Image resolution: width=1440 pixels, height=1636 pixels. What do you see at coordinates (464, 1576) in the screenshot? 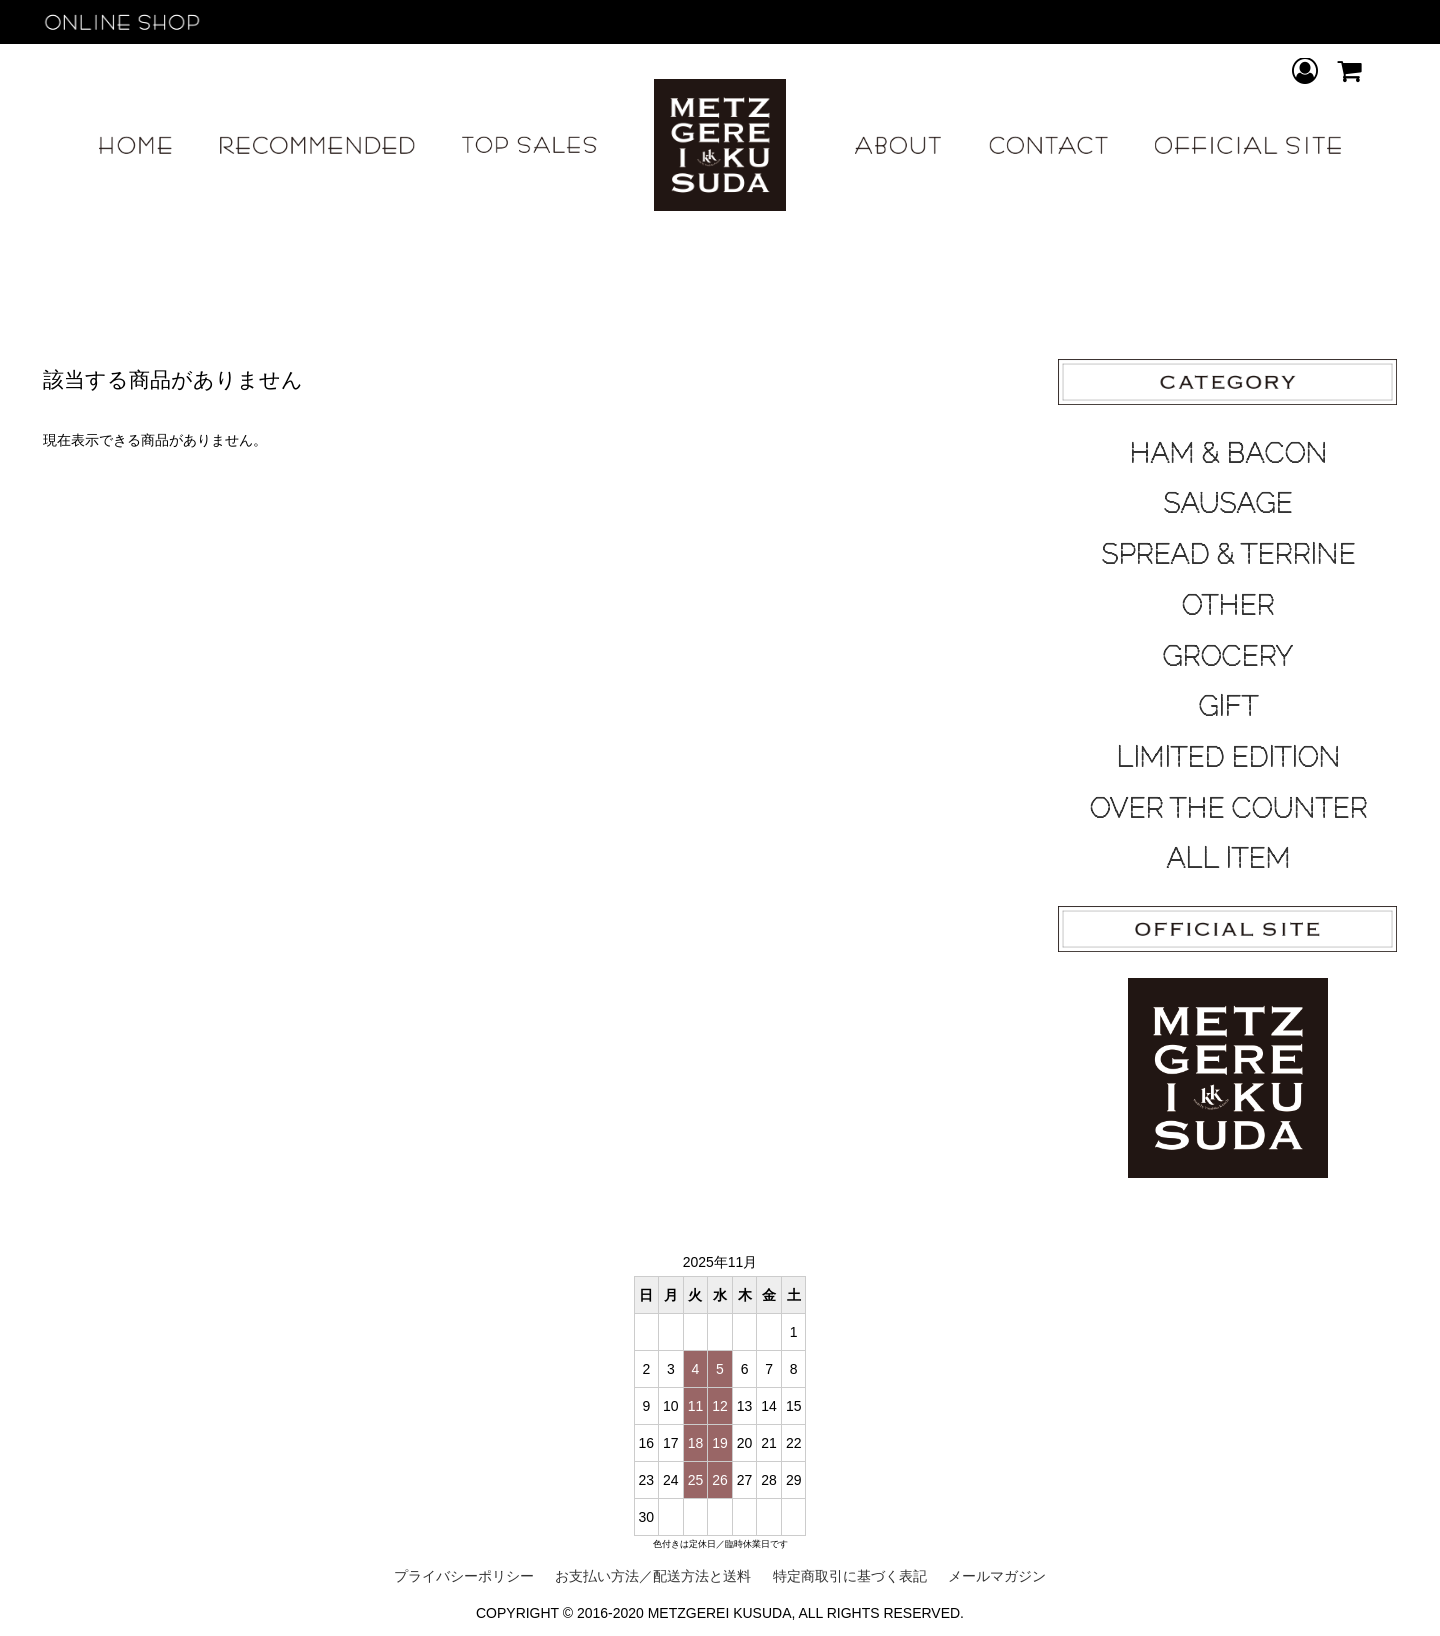
I see `プライバシーポリシー` at bounding box center [464, 1576].